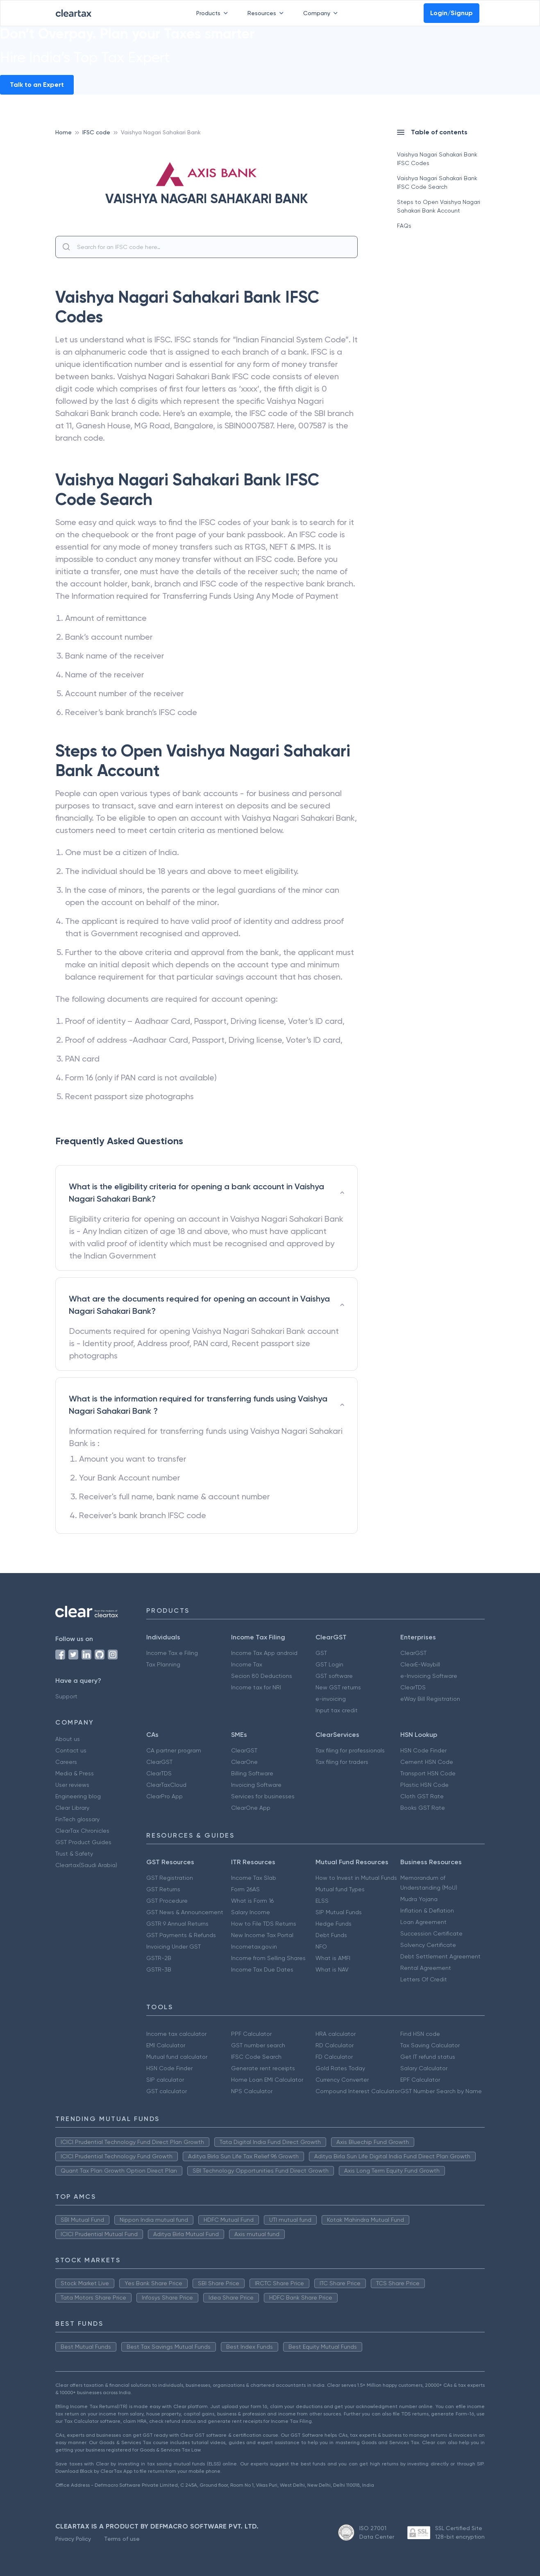 Image resolution: width=540 pixels, height=2576 pixels. What do you see at coordinates (256, 1687) in the screenshot?
I see `Income tax for NRI` at bounding box center [256, 1687].